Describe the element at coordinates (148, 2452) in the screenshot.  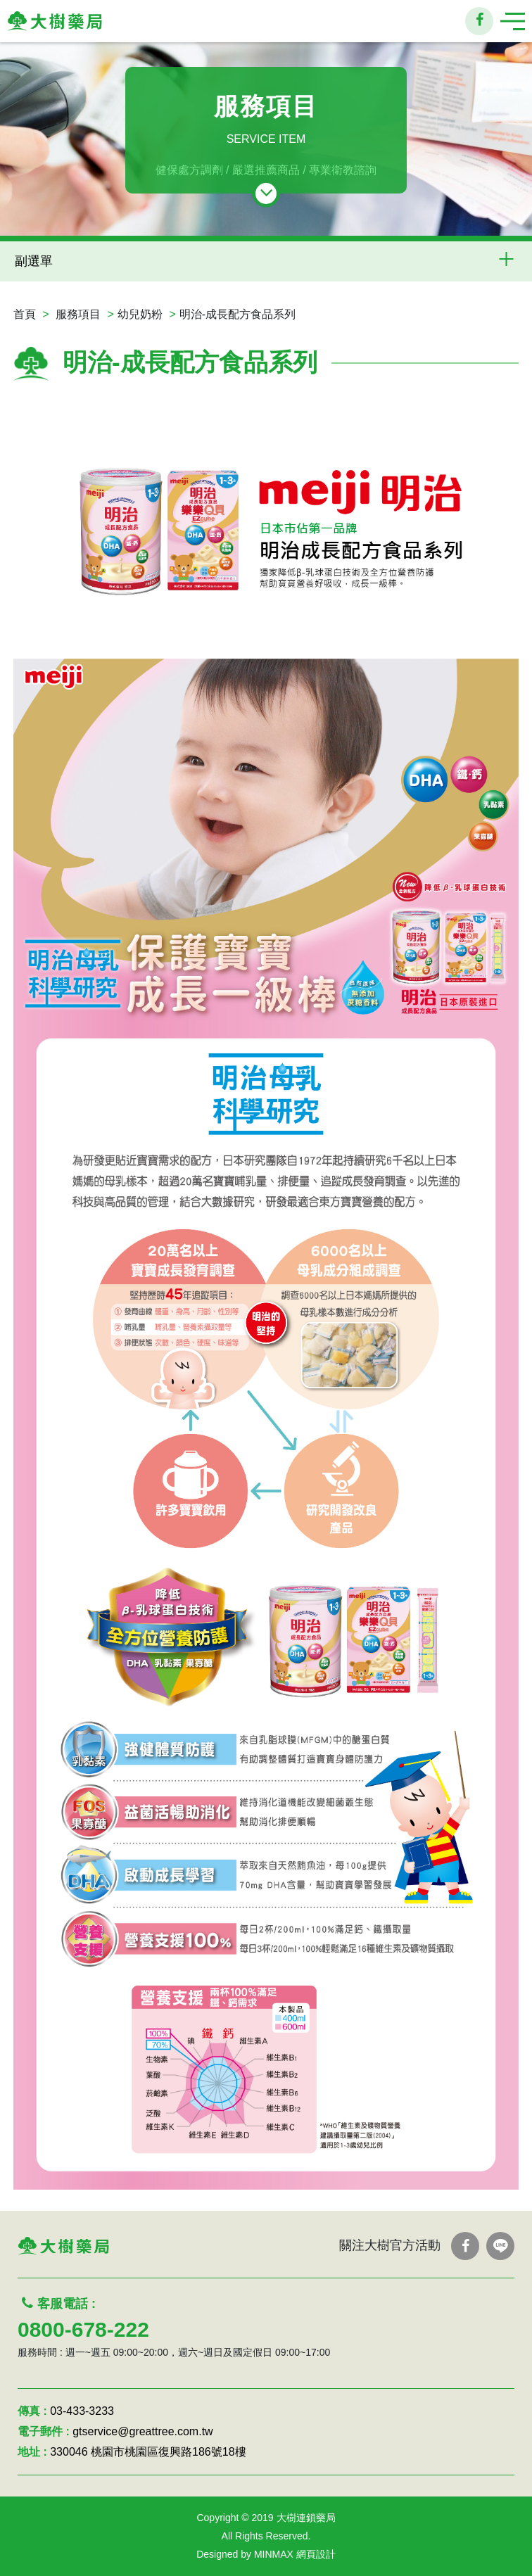
I see `330046 桃園市桃園區復興路186號18樓` at that location.